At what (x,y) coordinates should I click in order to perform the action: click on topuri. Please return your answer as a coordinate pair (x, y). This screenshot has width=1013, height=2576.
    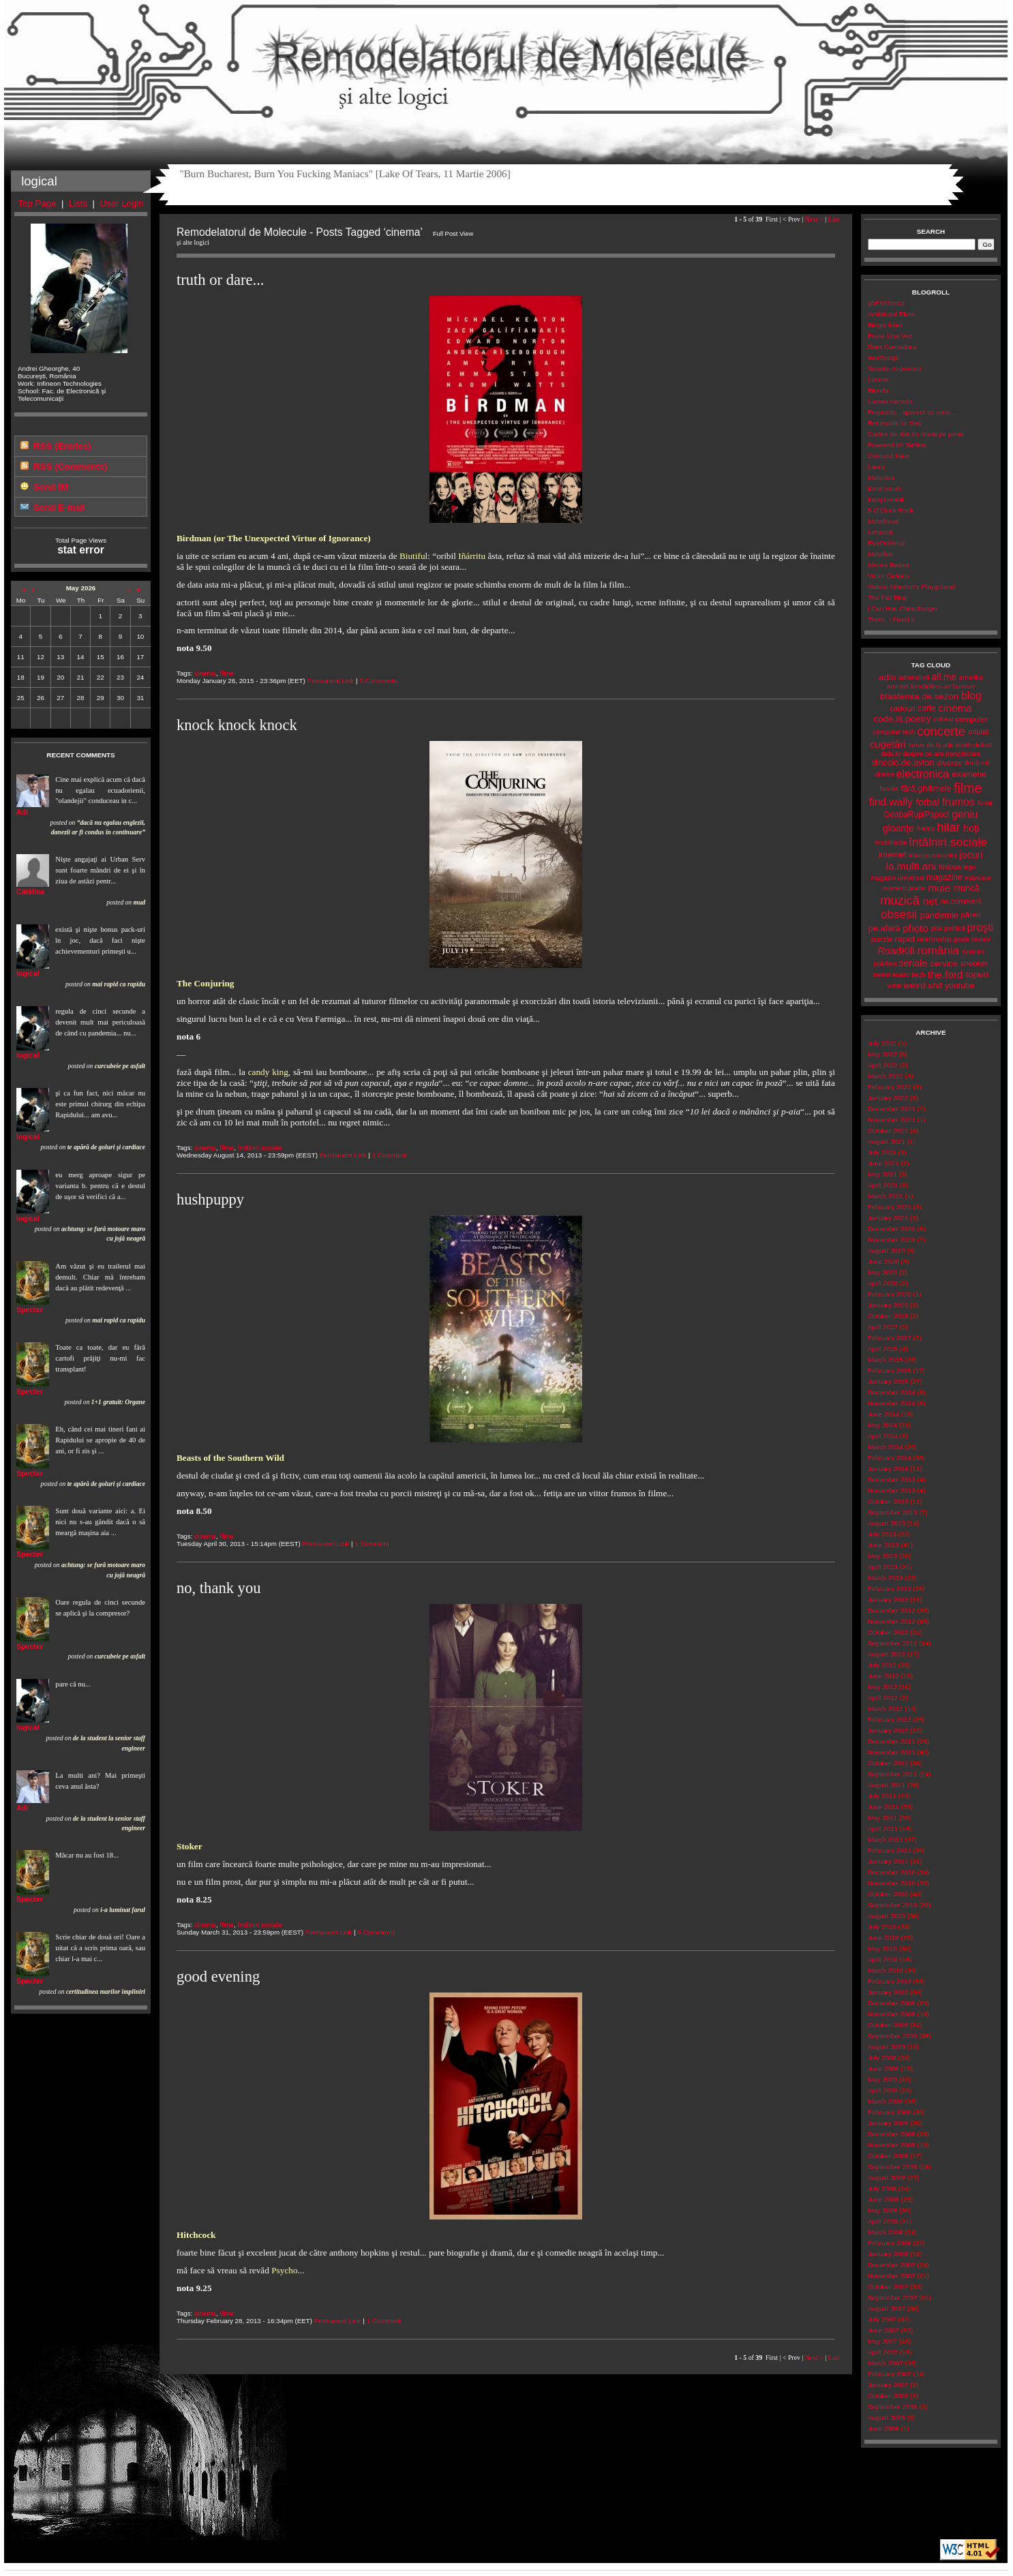
    Looking at the image, I should click on (977, 974).